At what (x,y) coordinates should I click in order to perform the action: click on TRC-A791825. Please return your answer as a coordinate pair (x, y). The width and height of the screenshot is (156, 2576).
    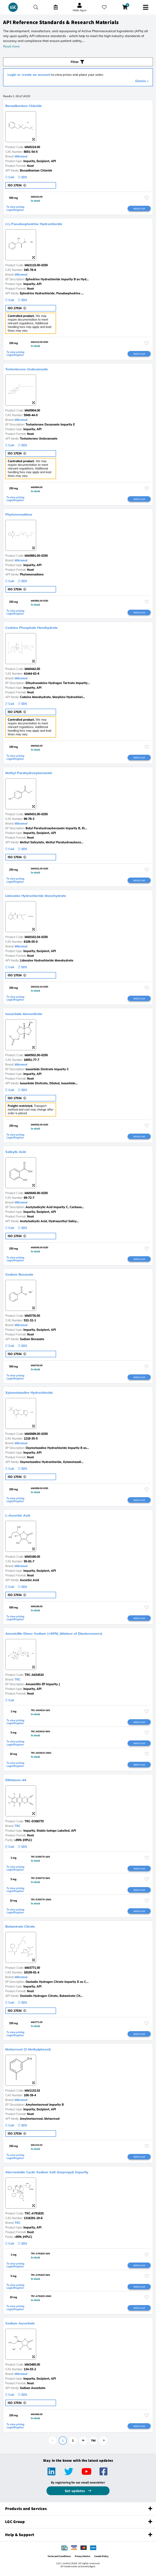
    Looking at the image, I should click on (34, 2213).